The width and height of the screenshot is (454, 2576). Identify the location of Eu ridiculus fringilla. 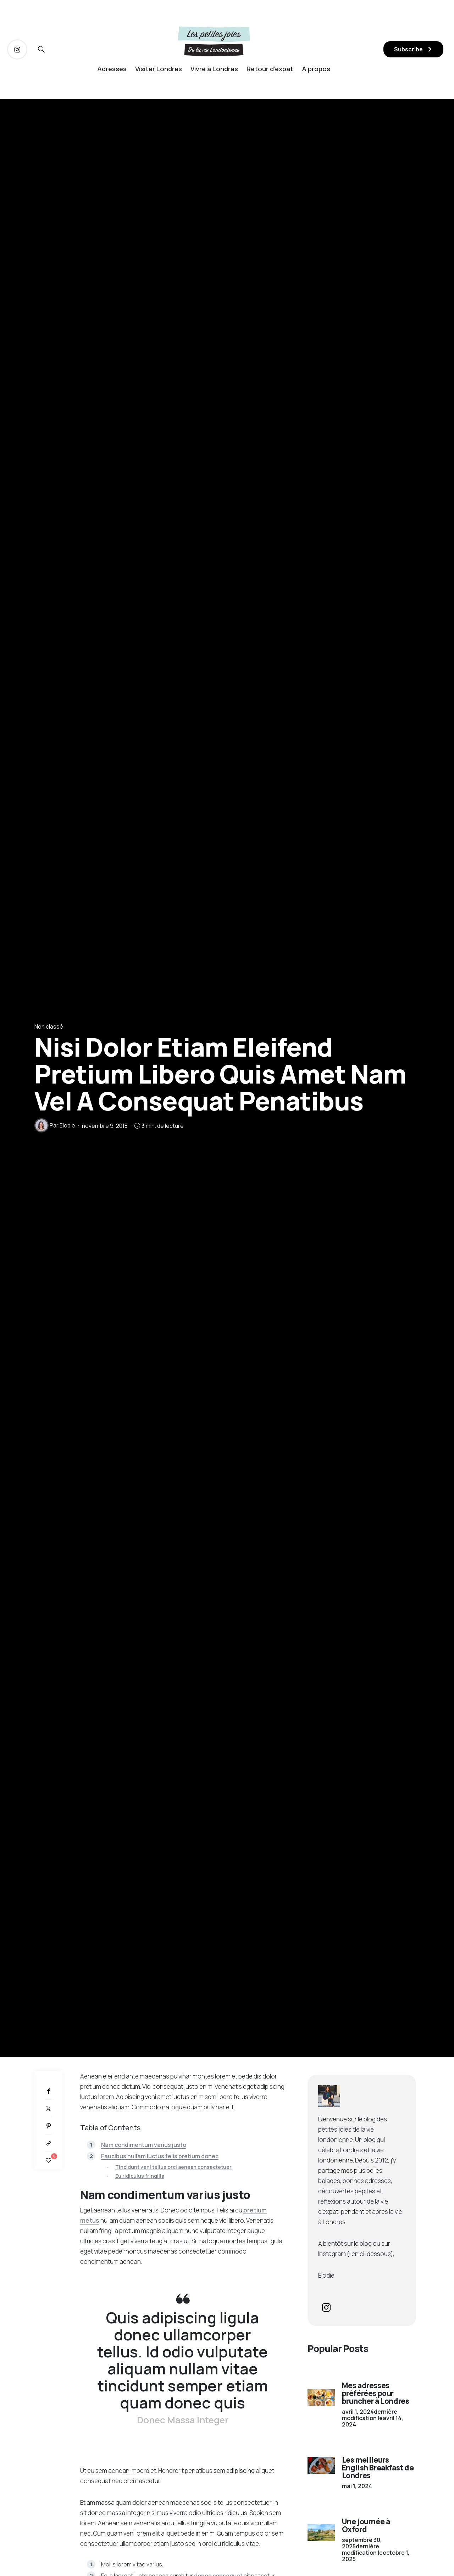
(139, 2175).